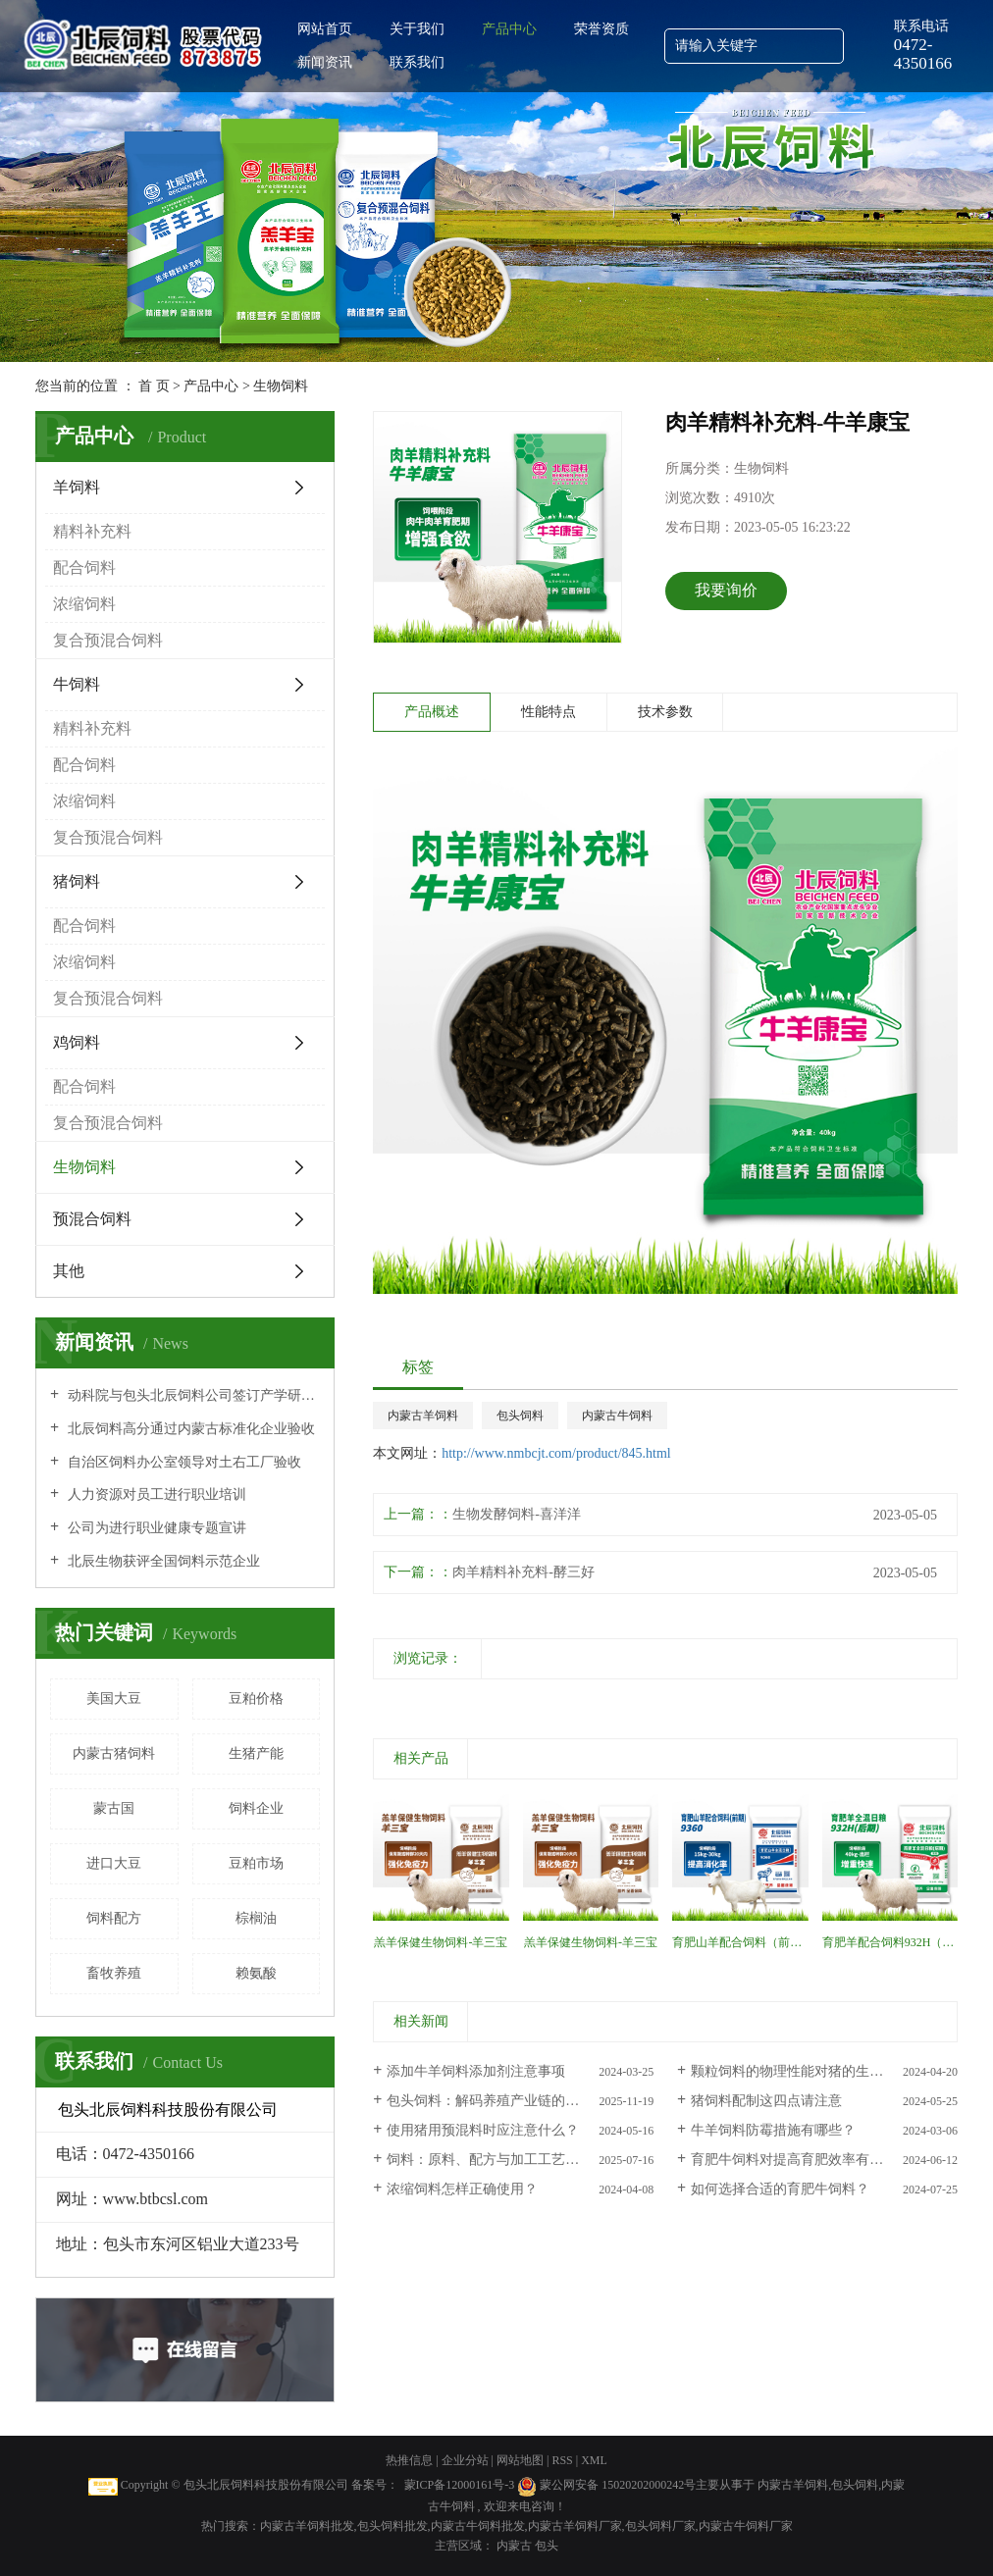  Describe the element at coordinates (113, 1918) in the screenshot. I see `饲料配方` at that location.